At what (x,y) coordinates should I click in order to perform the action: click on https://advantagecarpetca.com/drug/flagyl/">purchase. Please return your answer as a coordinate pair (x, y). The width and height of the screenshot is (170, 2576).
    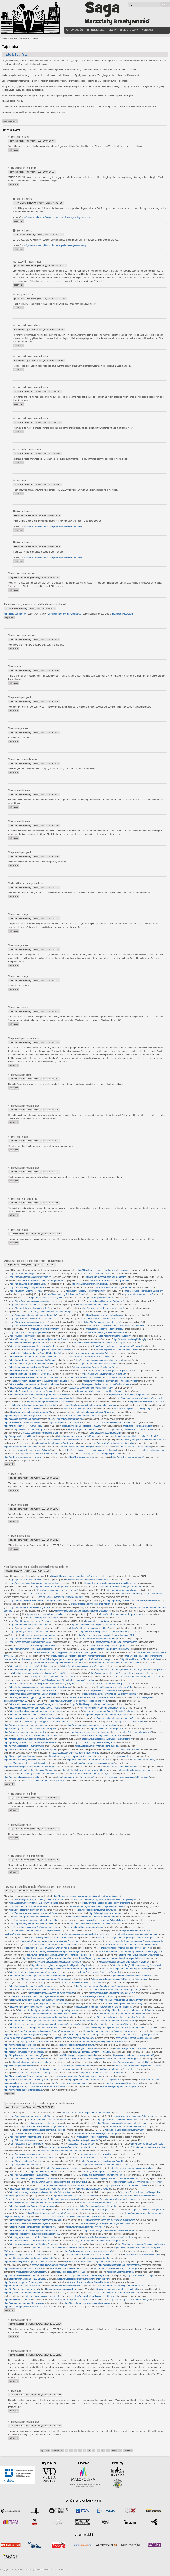
    Looking at the image, I should click on (34, 2244).